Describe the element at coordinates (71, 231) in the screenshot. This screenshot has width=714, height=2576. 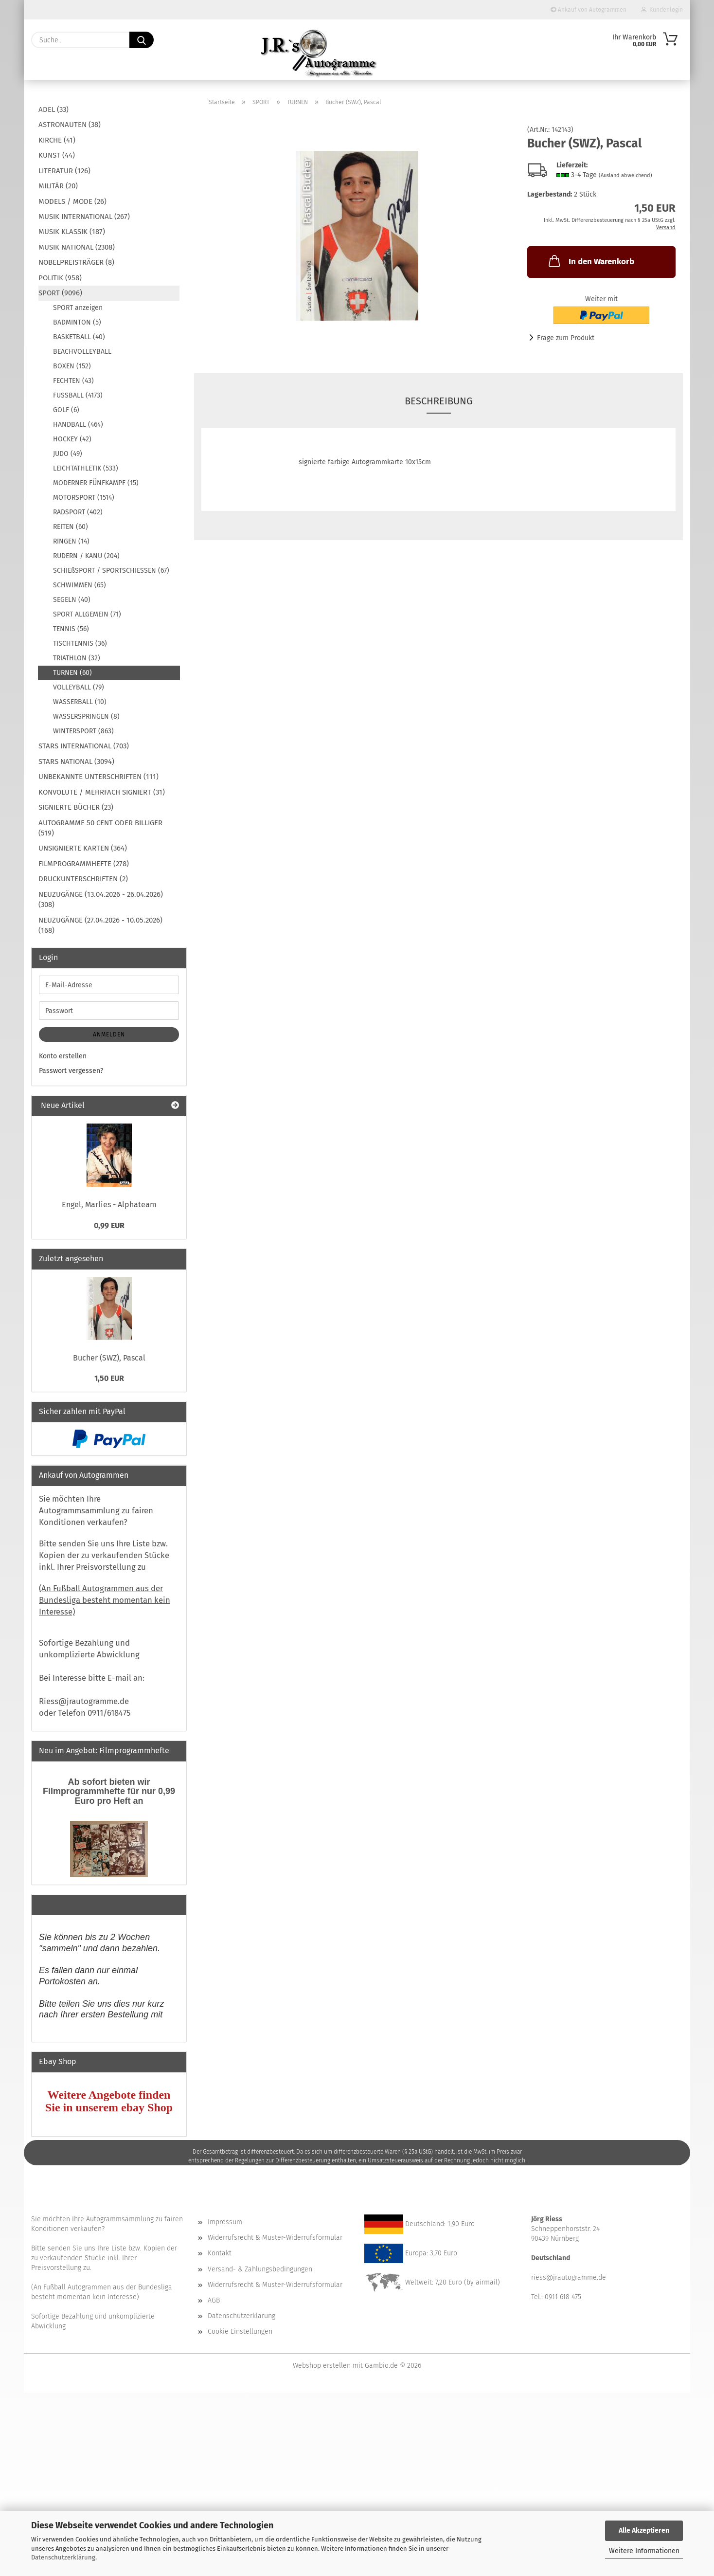
I see `MUSIK KLASSIK (187)` at that location.